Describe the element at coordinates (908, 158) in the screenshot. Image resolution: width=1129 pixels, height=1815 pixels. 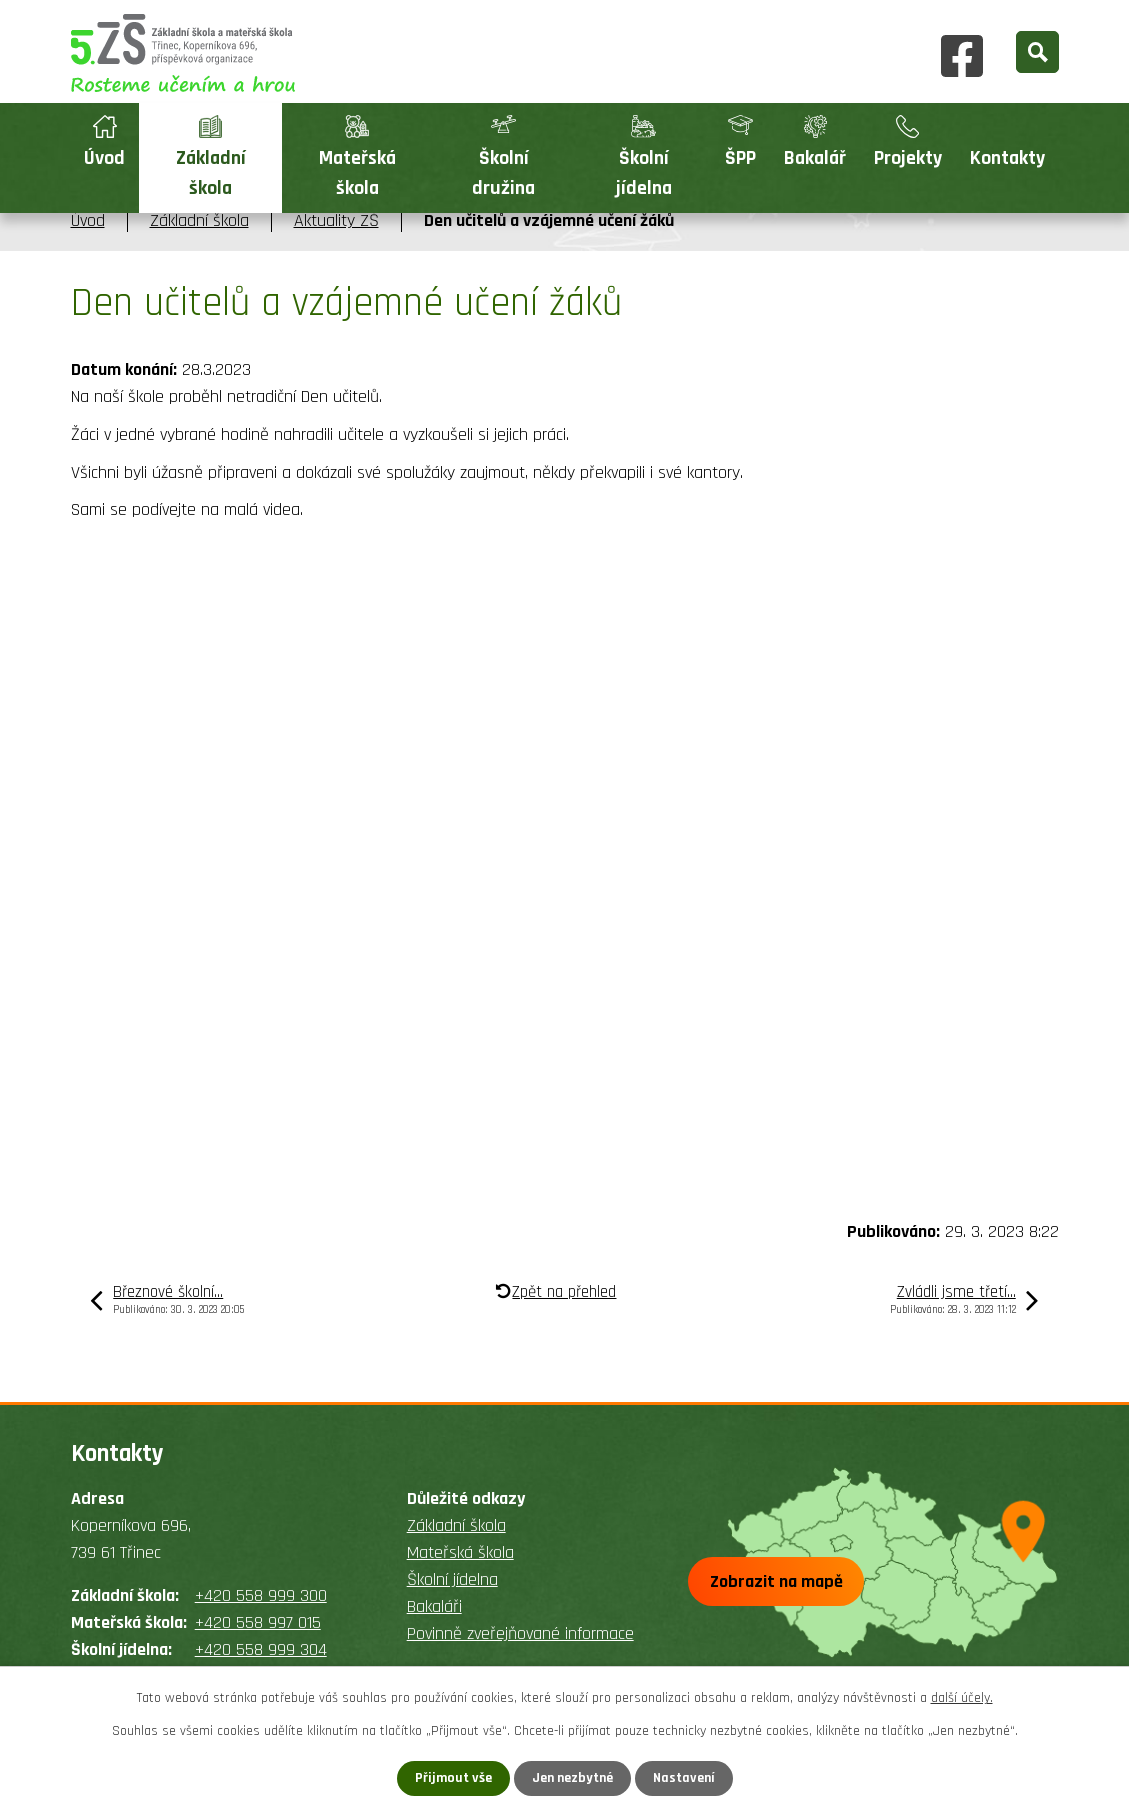
I see `Projekty` at that location.